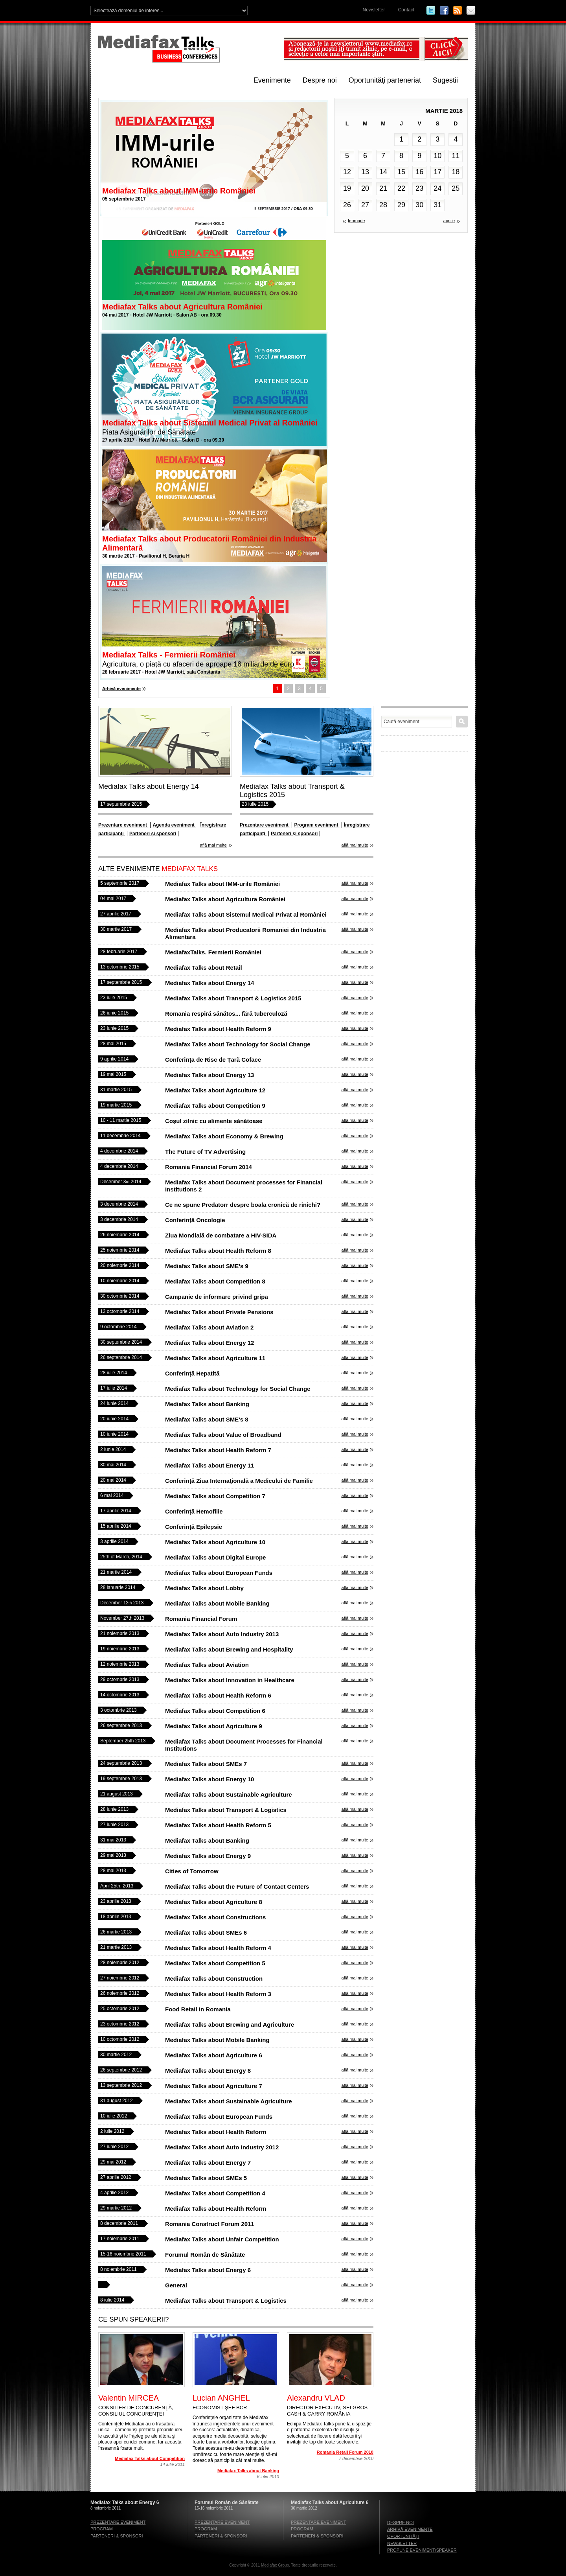  What do you see at coordinates (206, 2178) in the screenshot?
I see `Mediafax Talks about SMEs 5` at bounding box center [206, 2178].